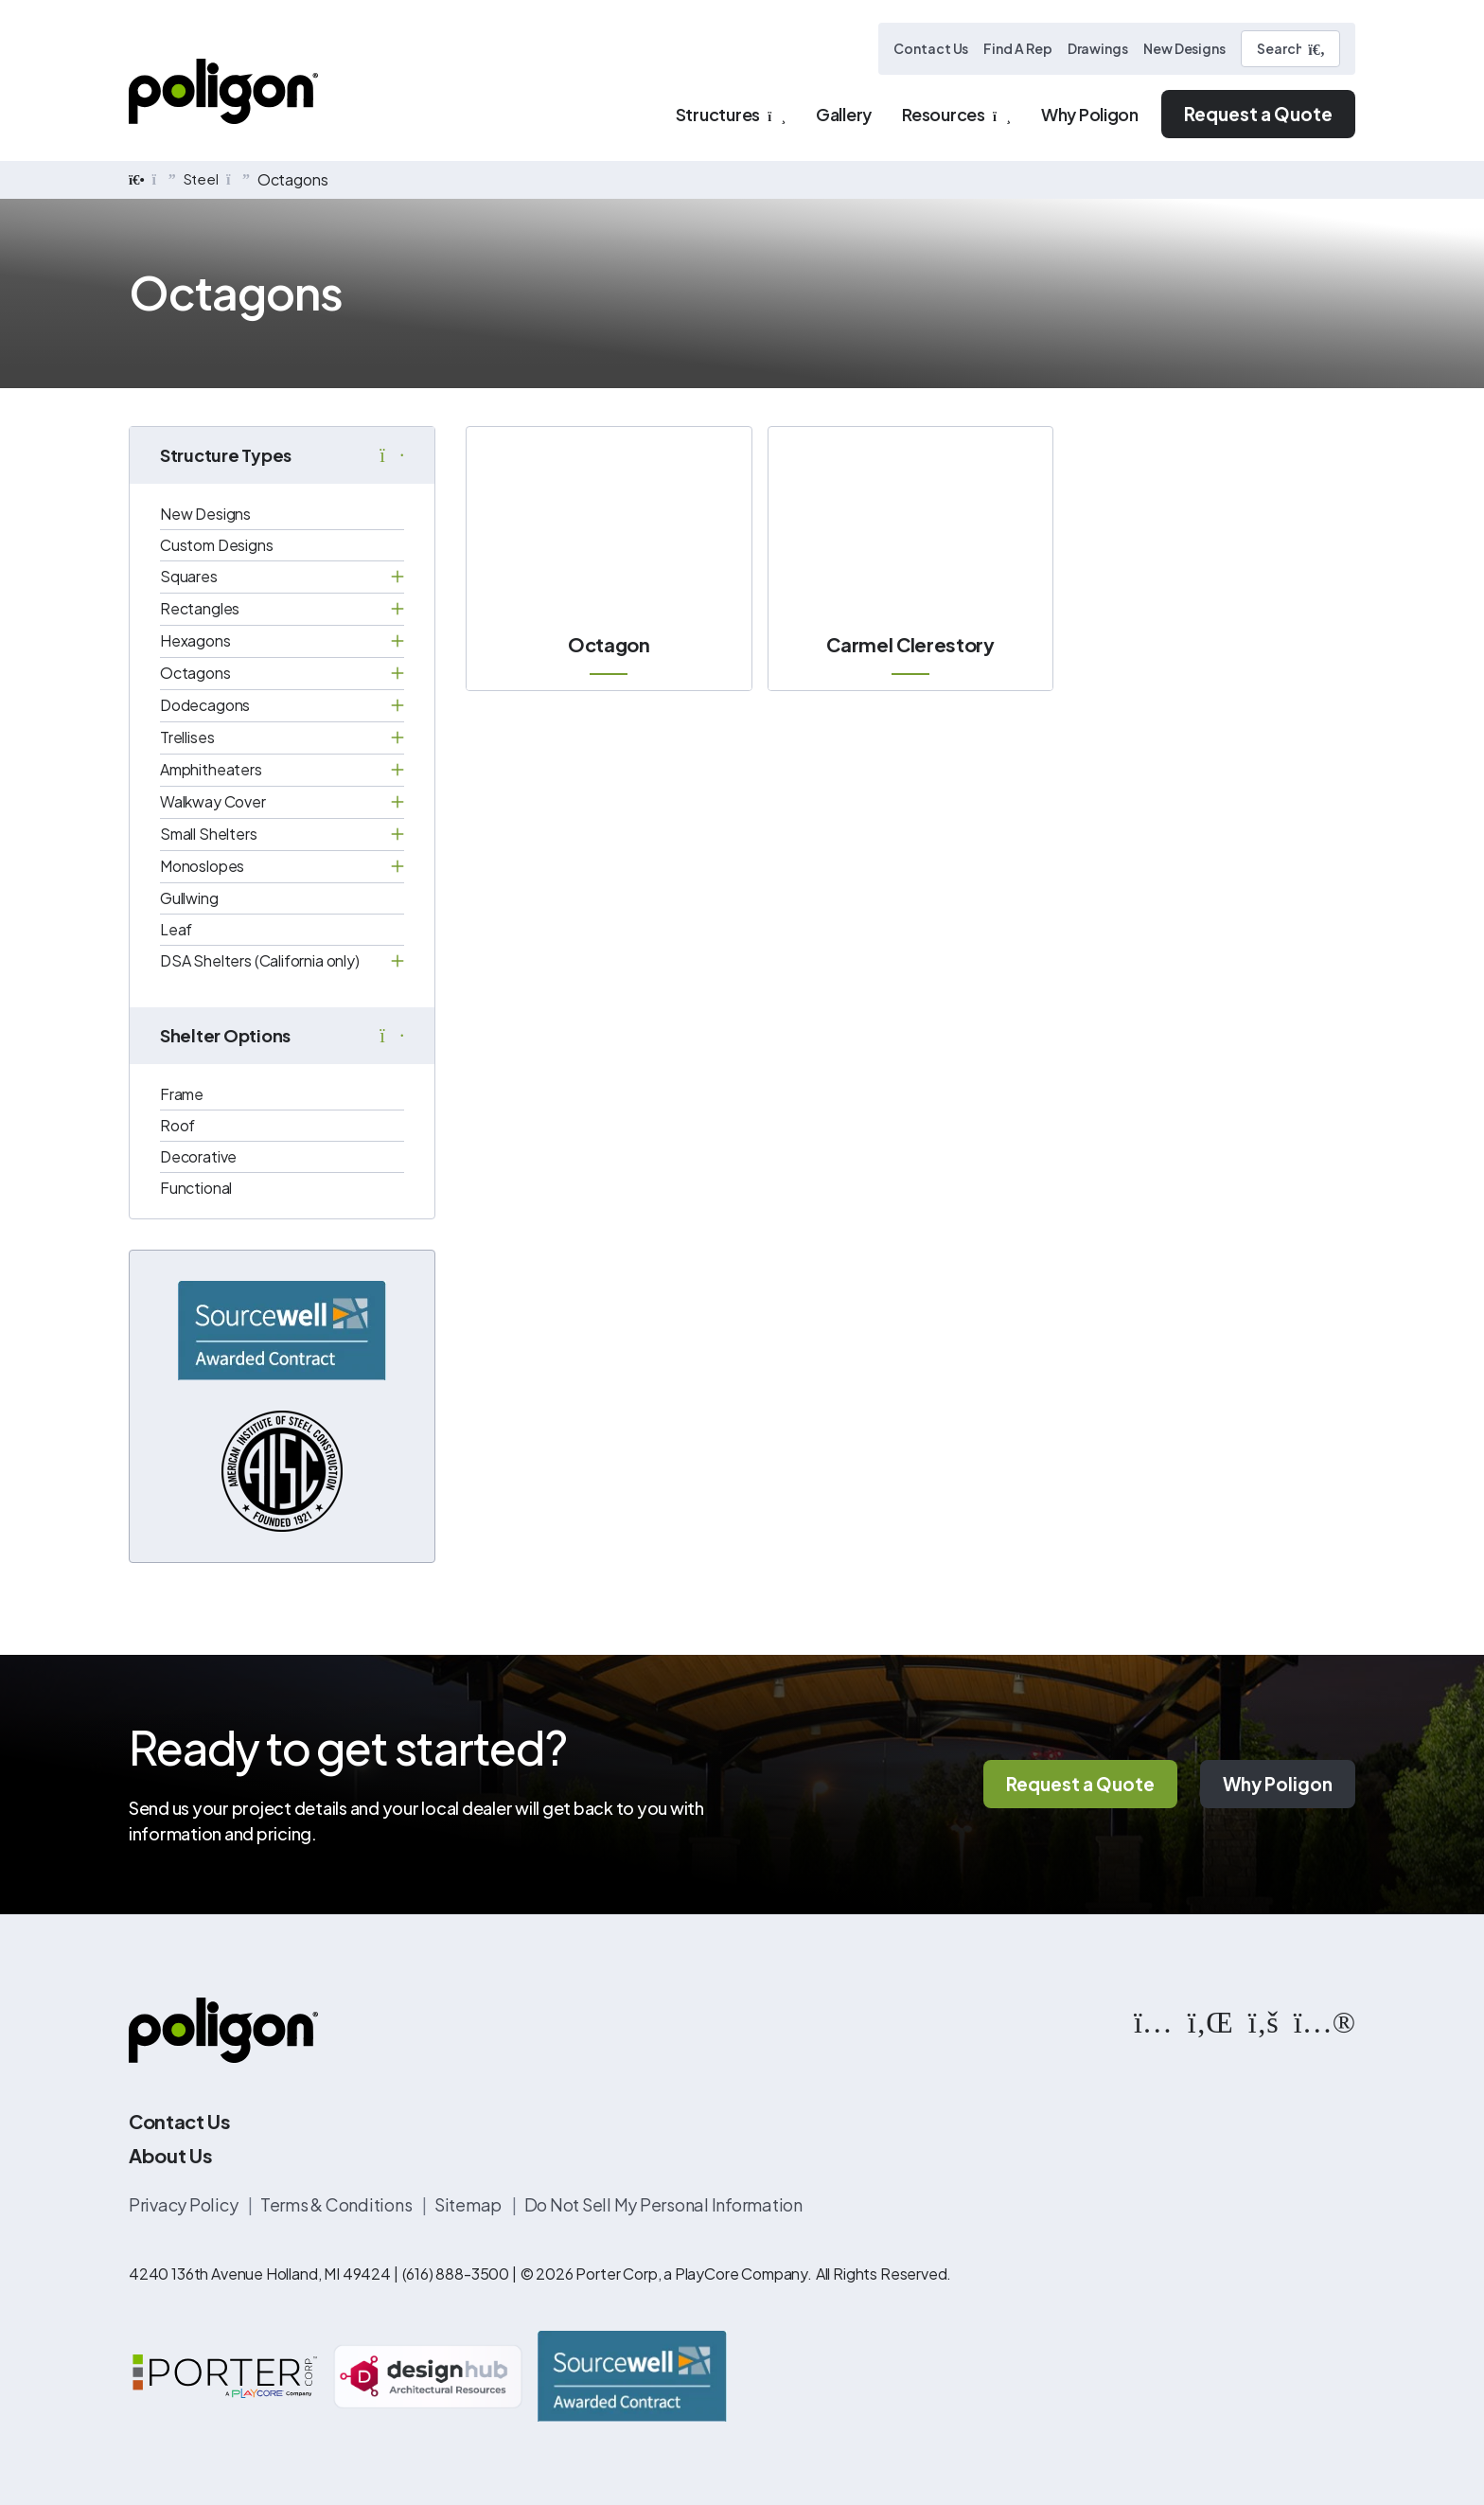  Describe the element at coordinates (469, 2205) in the screenshot. I see `Sitemap` at that location.